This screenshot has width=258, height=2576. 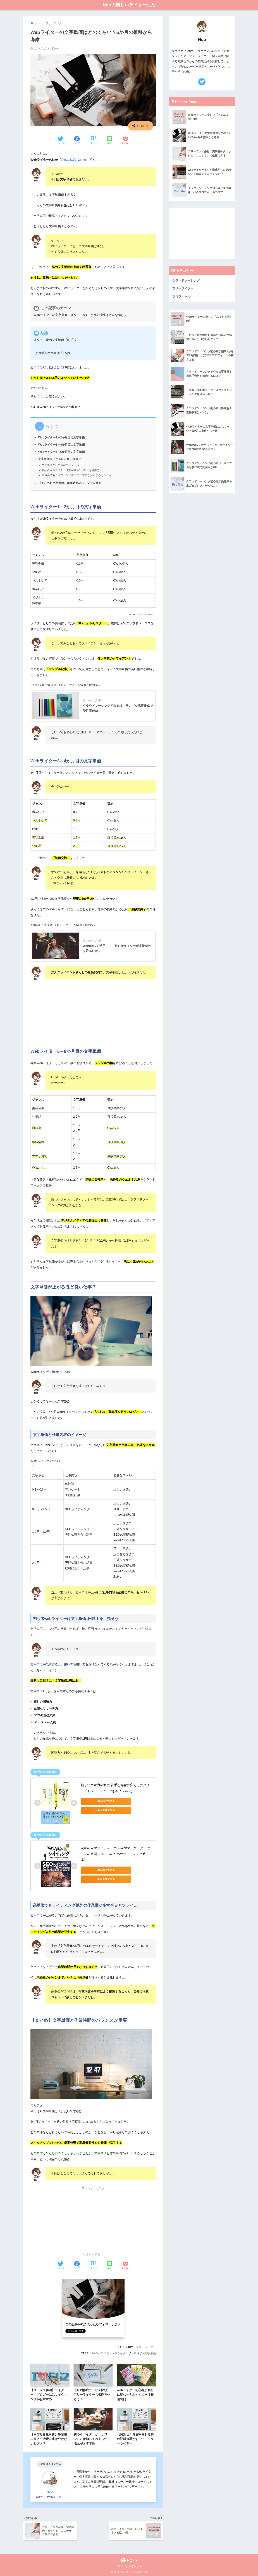 What do you see at coordinates (103, 2353) in the screenshot?
I see `Webライター` at bounding box center [103, 2353].